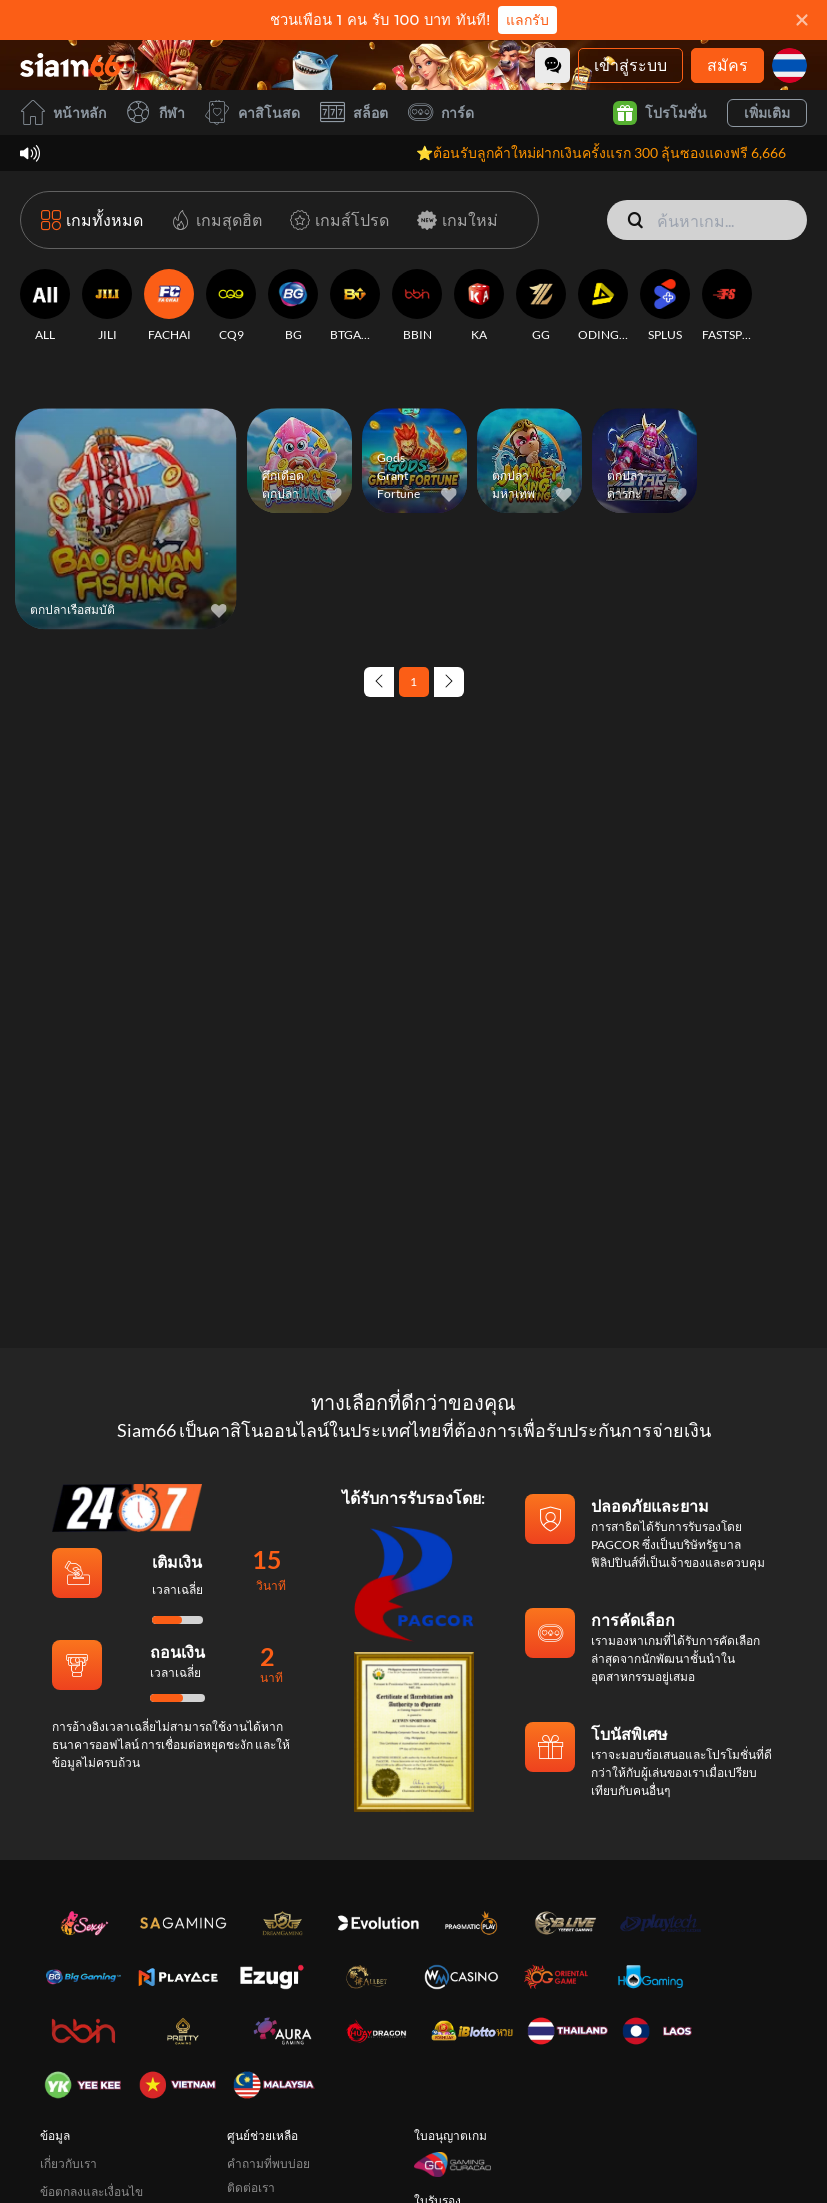 The width and height of the screenshot is (827, 2203). I want to click on สมัคร, so click(727, 64).